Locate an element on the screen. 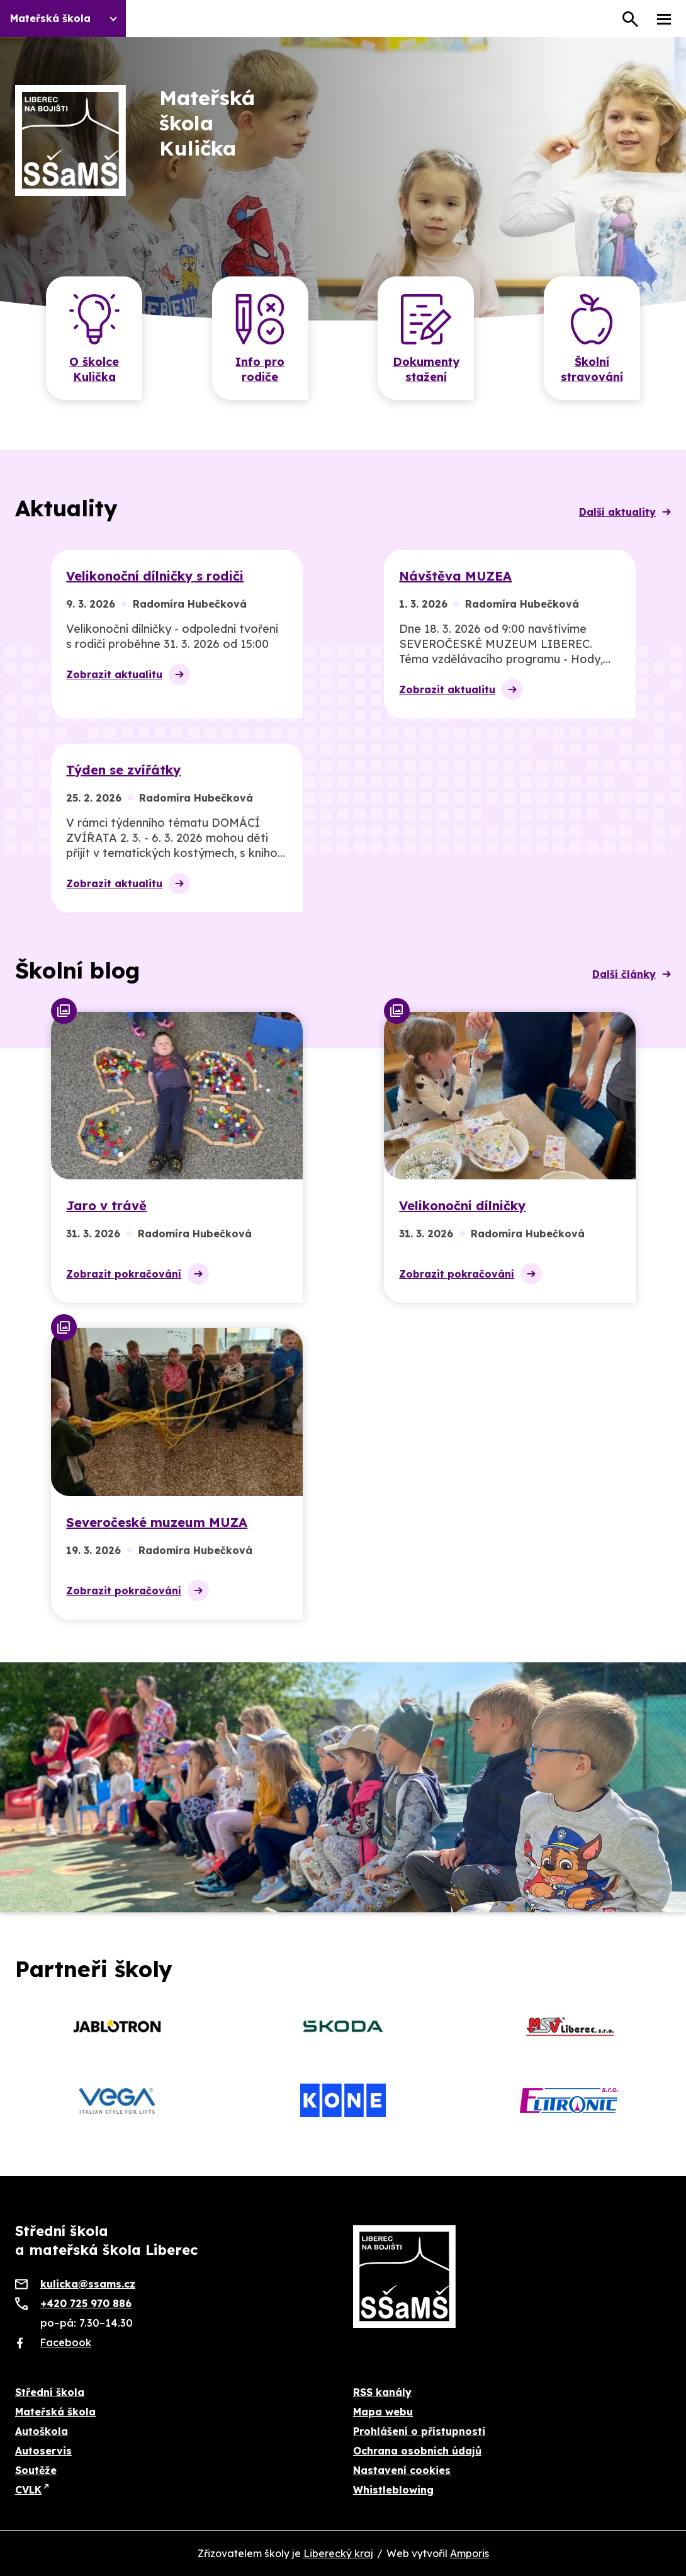  Liberecký kraj is located at coordinates (338, 2553).